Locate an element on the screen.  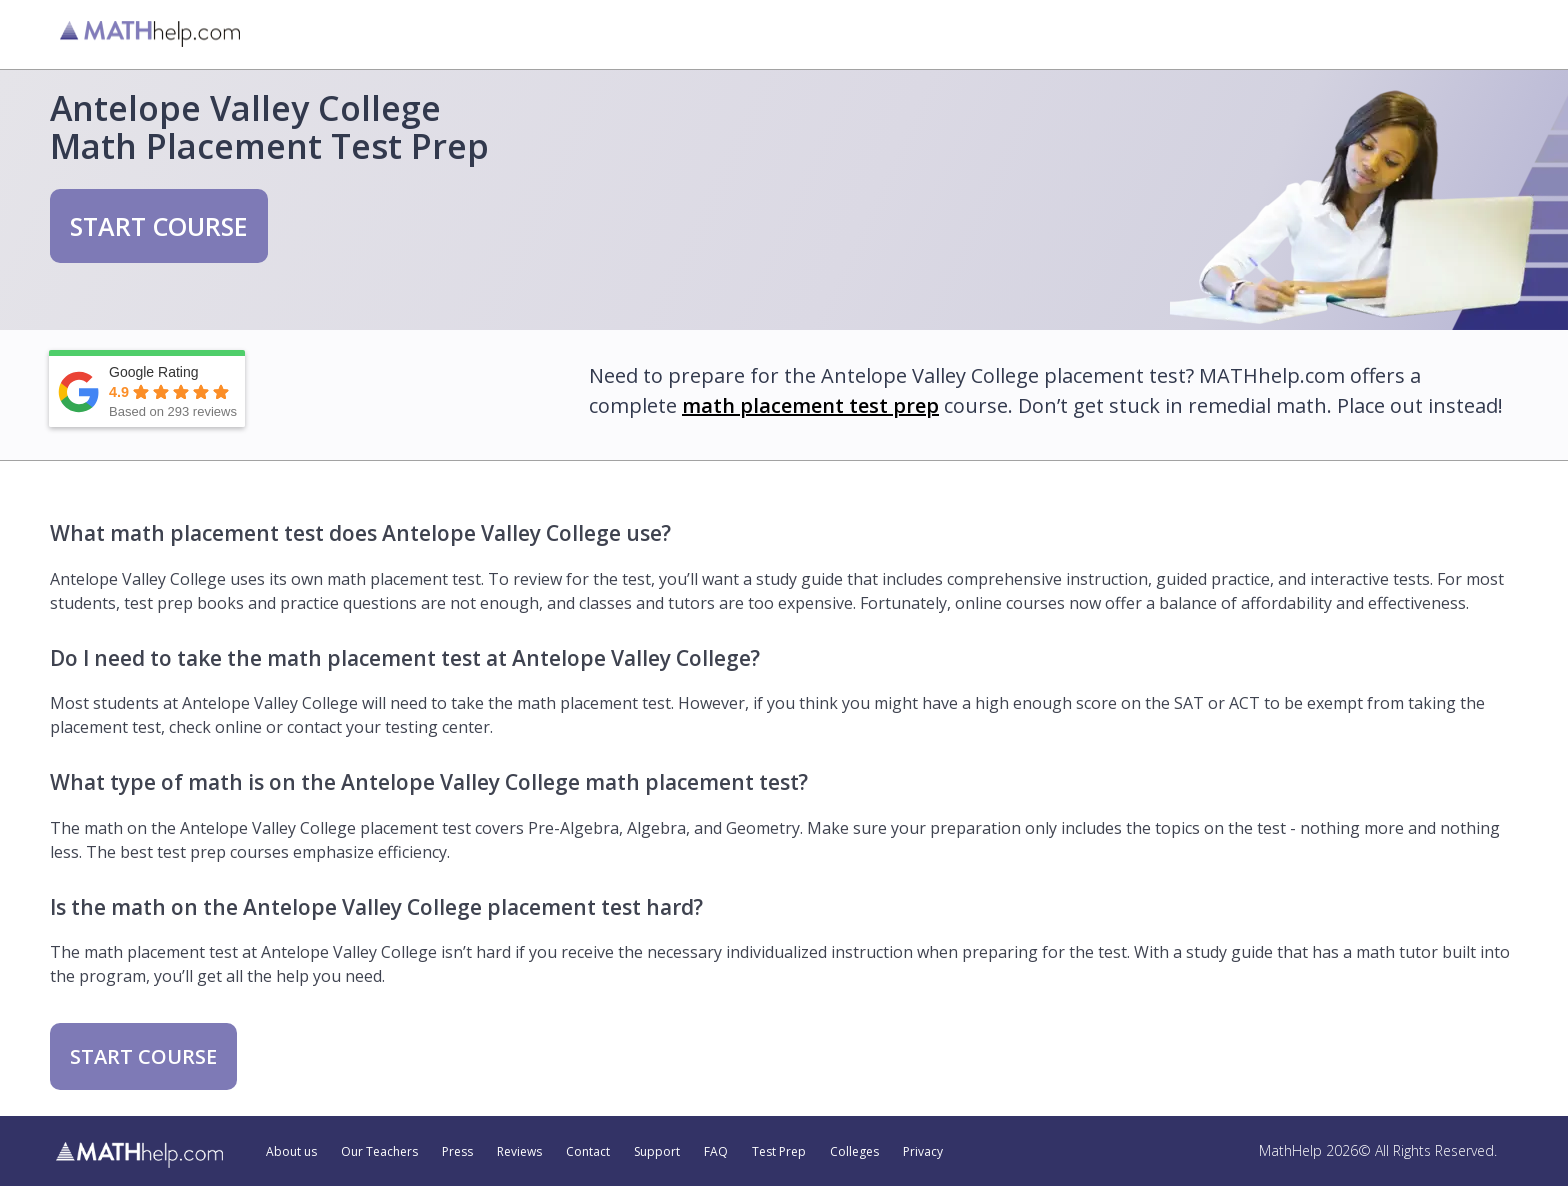
math placement test prep is located at coordinates (810, 405).